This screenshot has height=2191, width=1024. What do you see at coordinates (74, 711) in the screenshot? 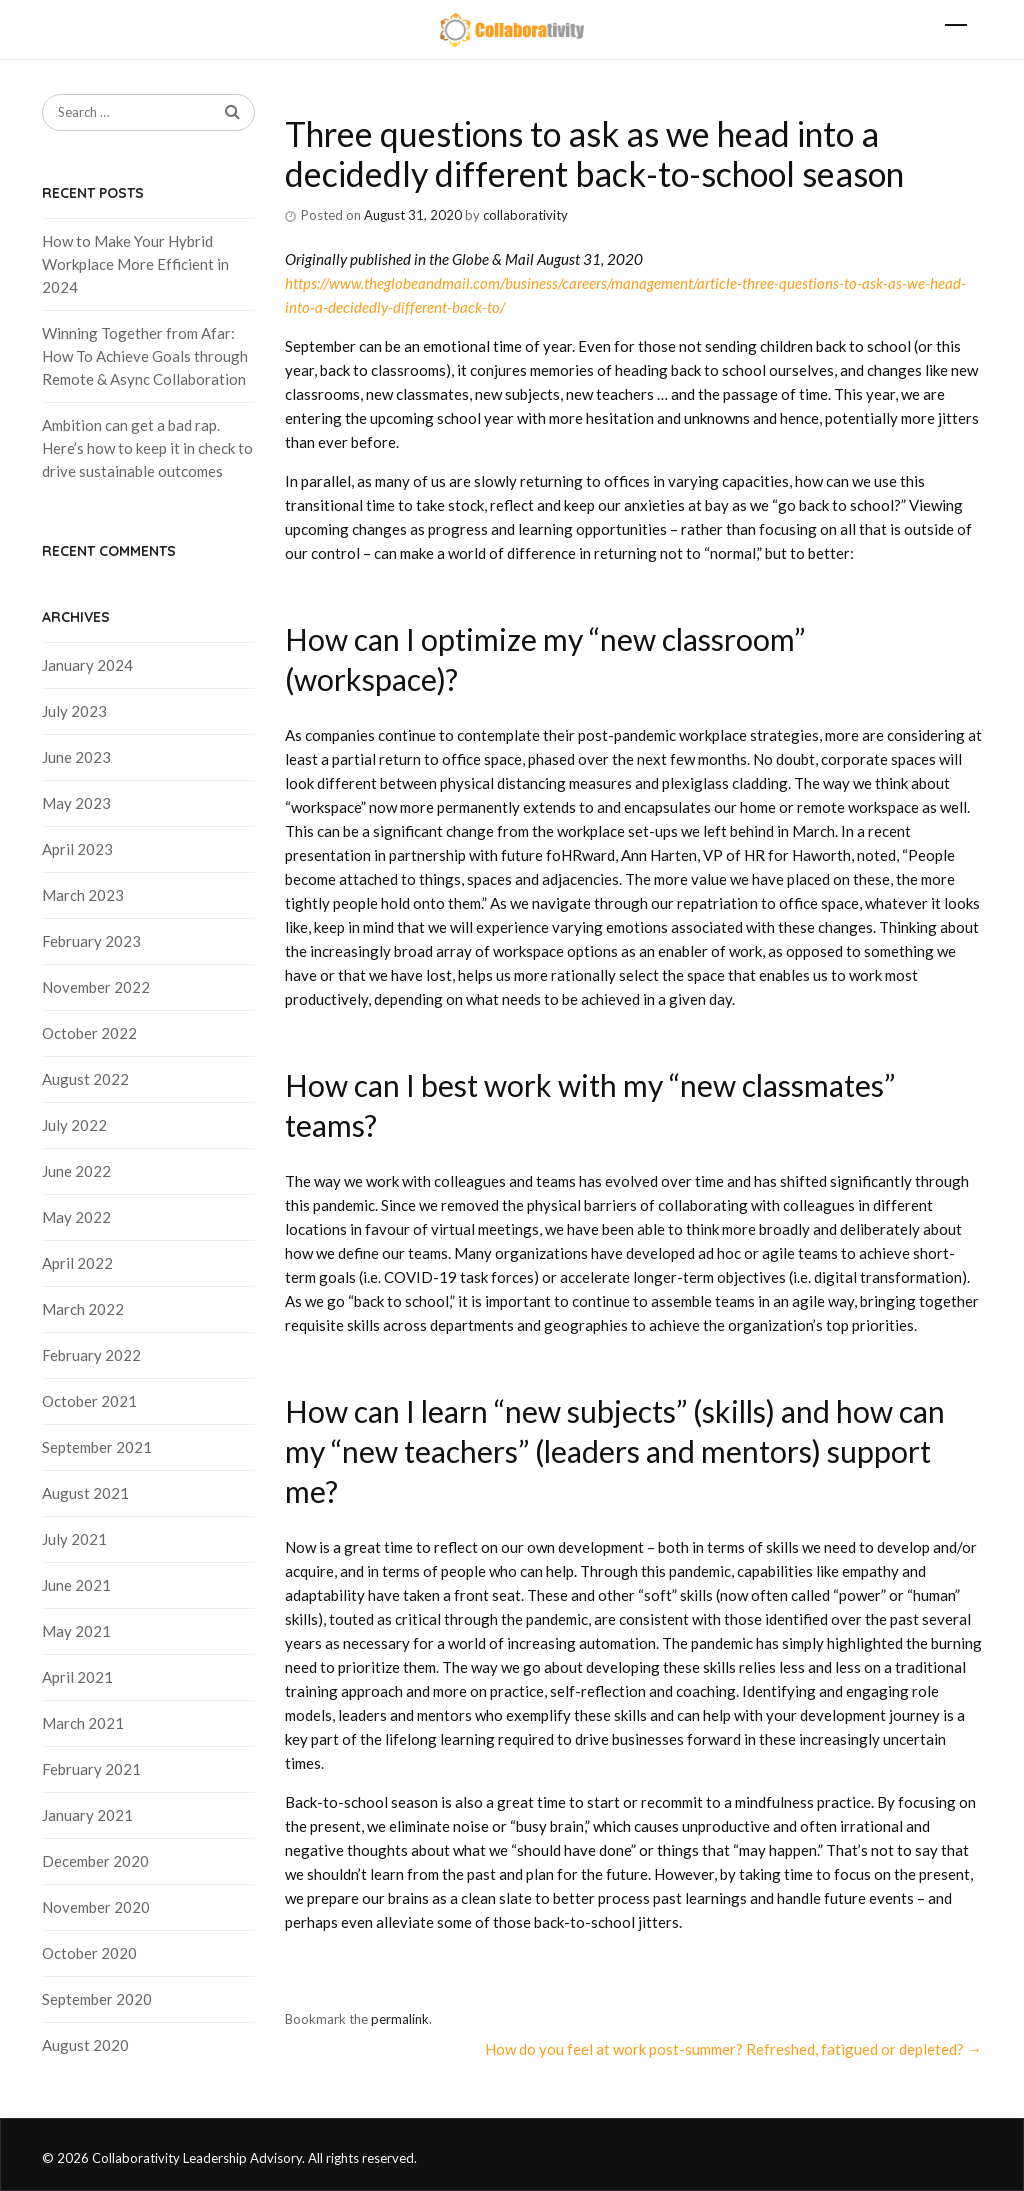
I see `July 2023` at bounding box center [74, 711].